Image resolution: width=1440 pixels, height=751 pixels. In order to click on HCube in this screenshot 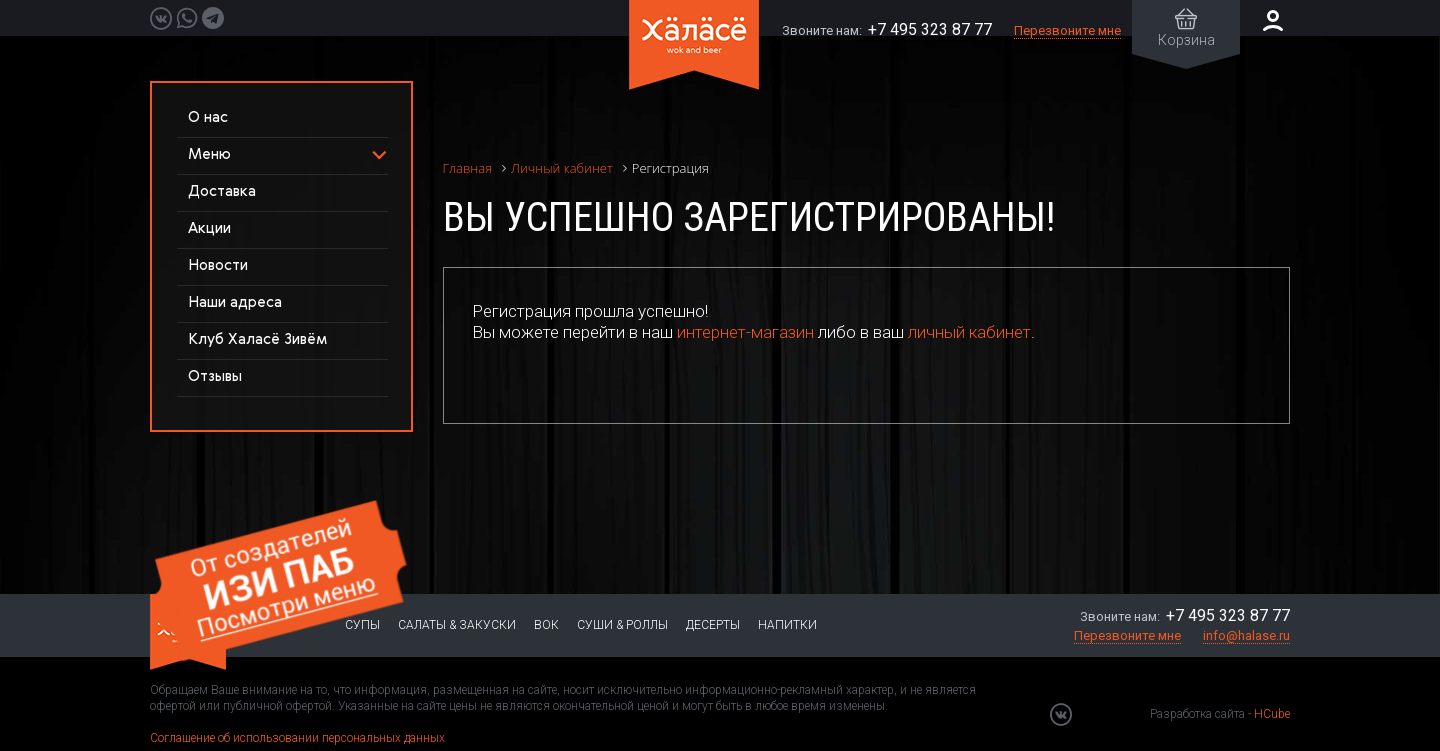, I will do `click(1272, 714)`.